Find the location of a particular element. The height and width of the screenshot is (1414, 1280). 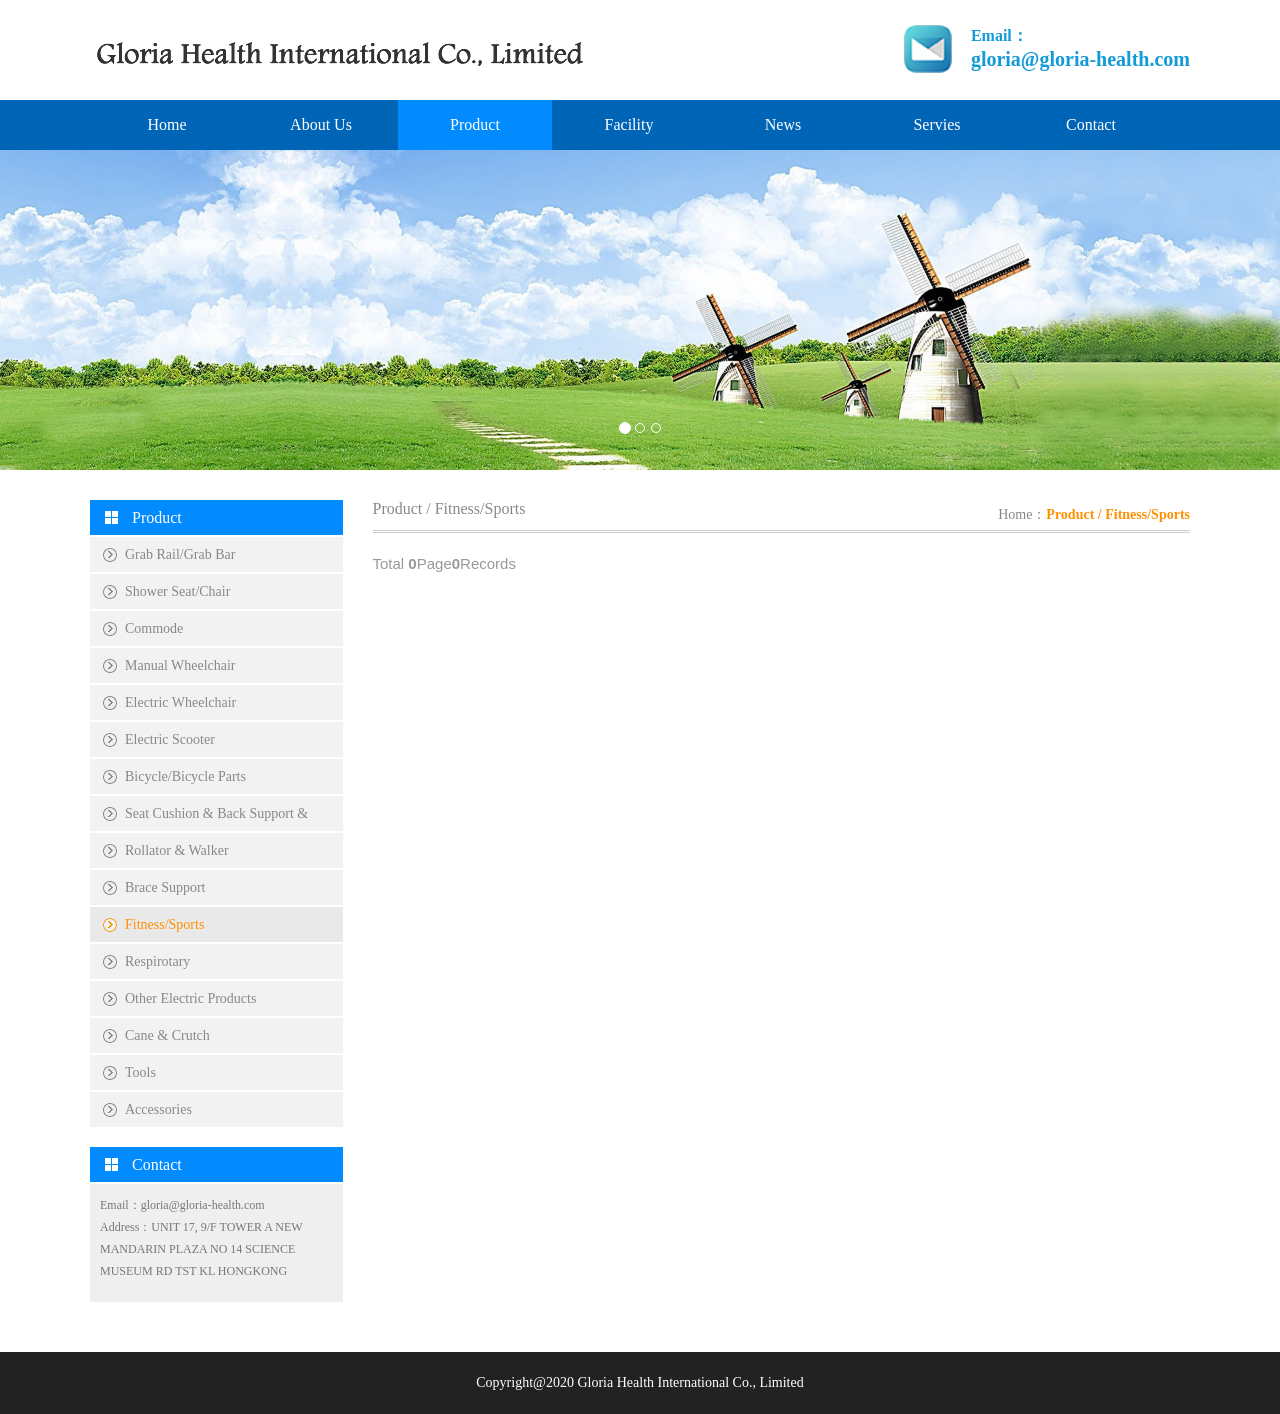

Accessories is located at coordinates (158, 1109).